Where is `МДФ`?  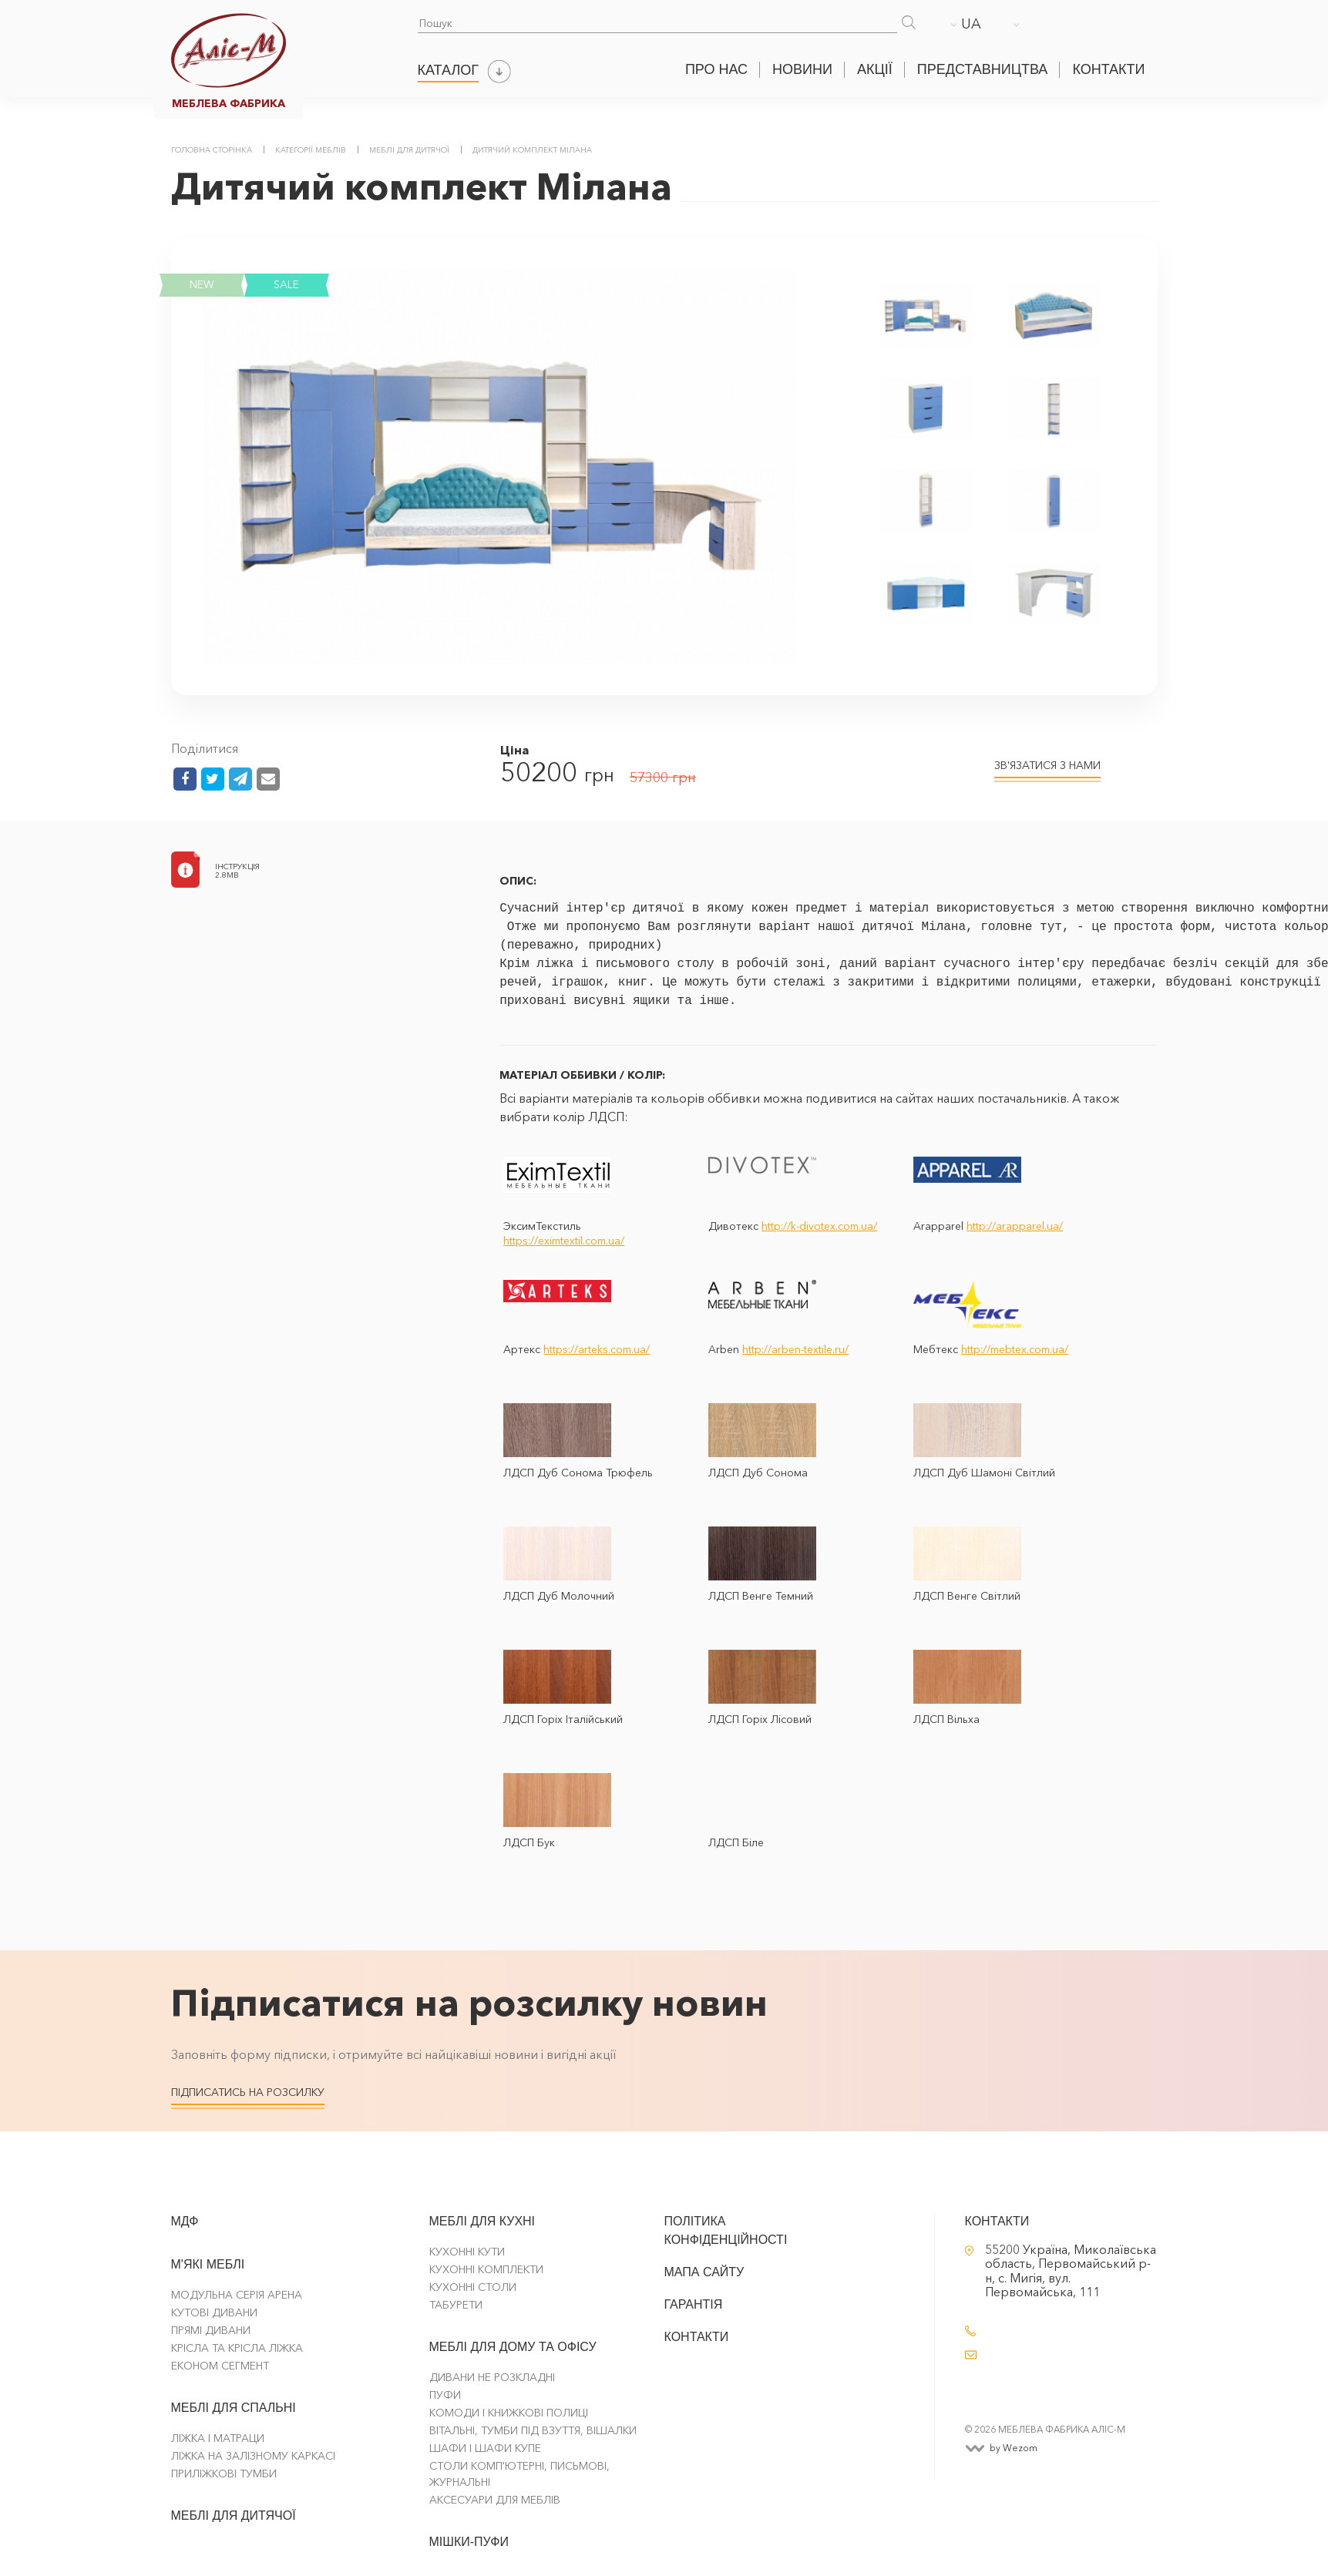 МДФ is located at coordinates (185, 2221).